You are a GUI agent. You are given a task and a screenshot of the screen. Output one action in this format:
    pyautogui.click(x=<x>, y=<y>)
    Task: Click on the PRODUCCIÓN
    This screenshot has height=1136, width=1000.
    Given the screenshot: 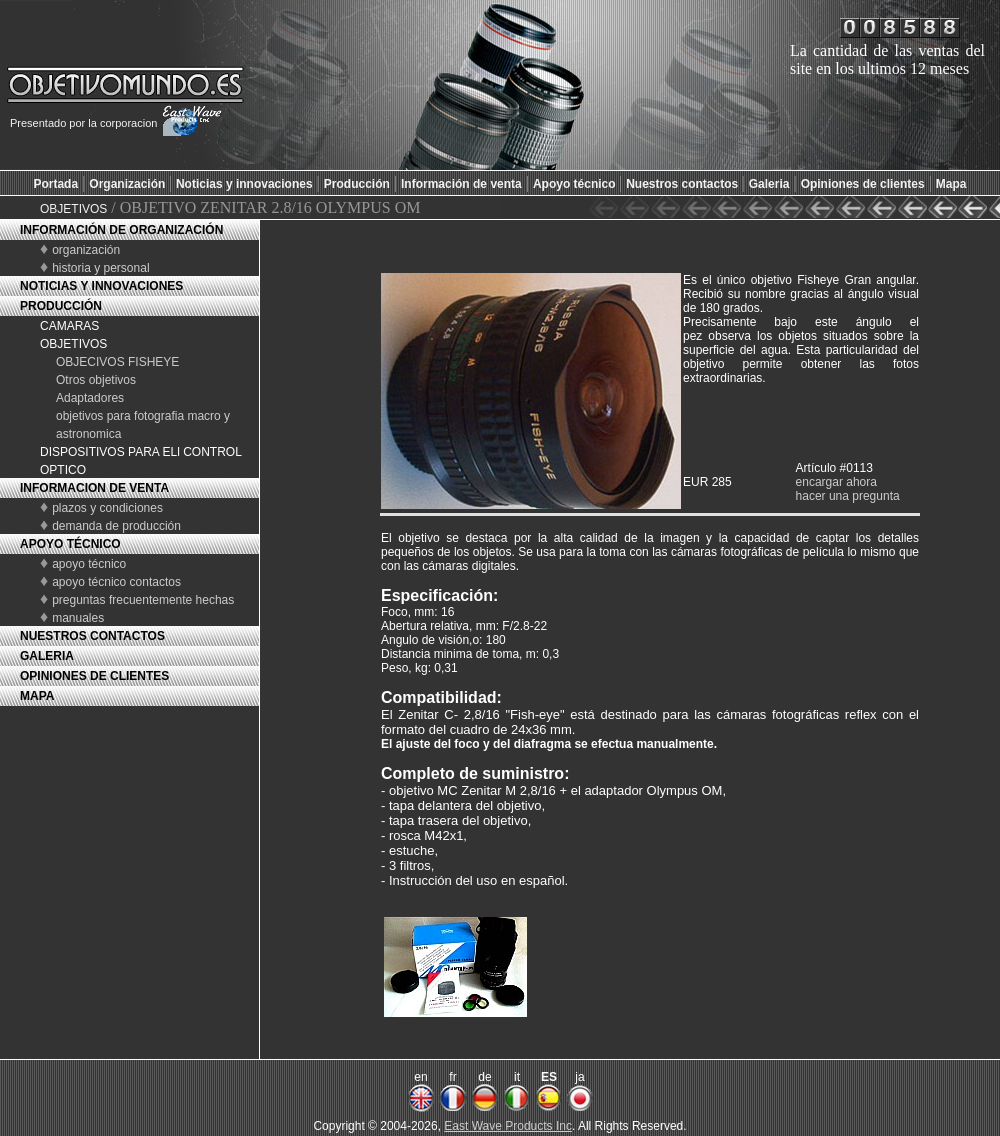 What is the action you would take?
    pyautogui.click(x=61, y=306)
    